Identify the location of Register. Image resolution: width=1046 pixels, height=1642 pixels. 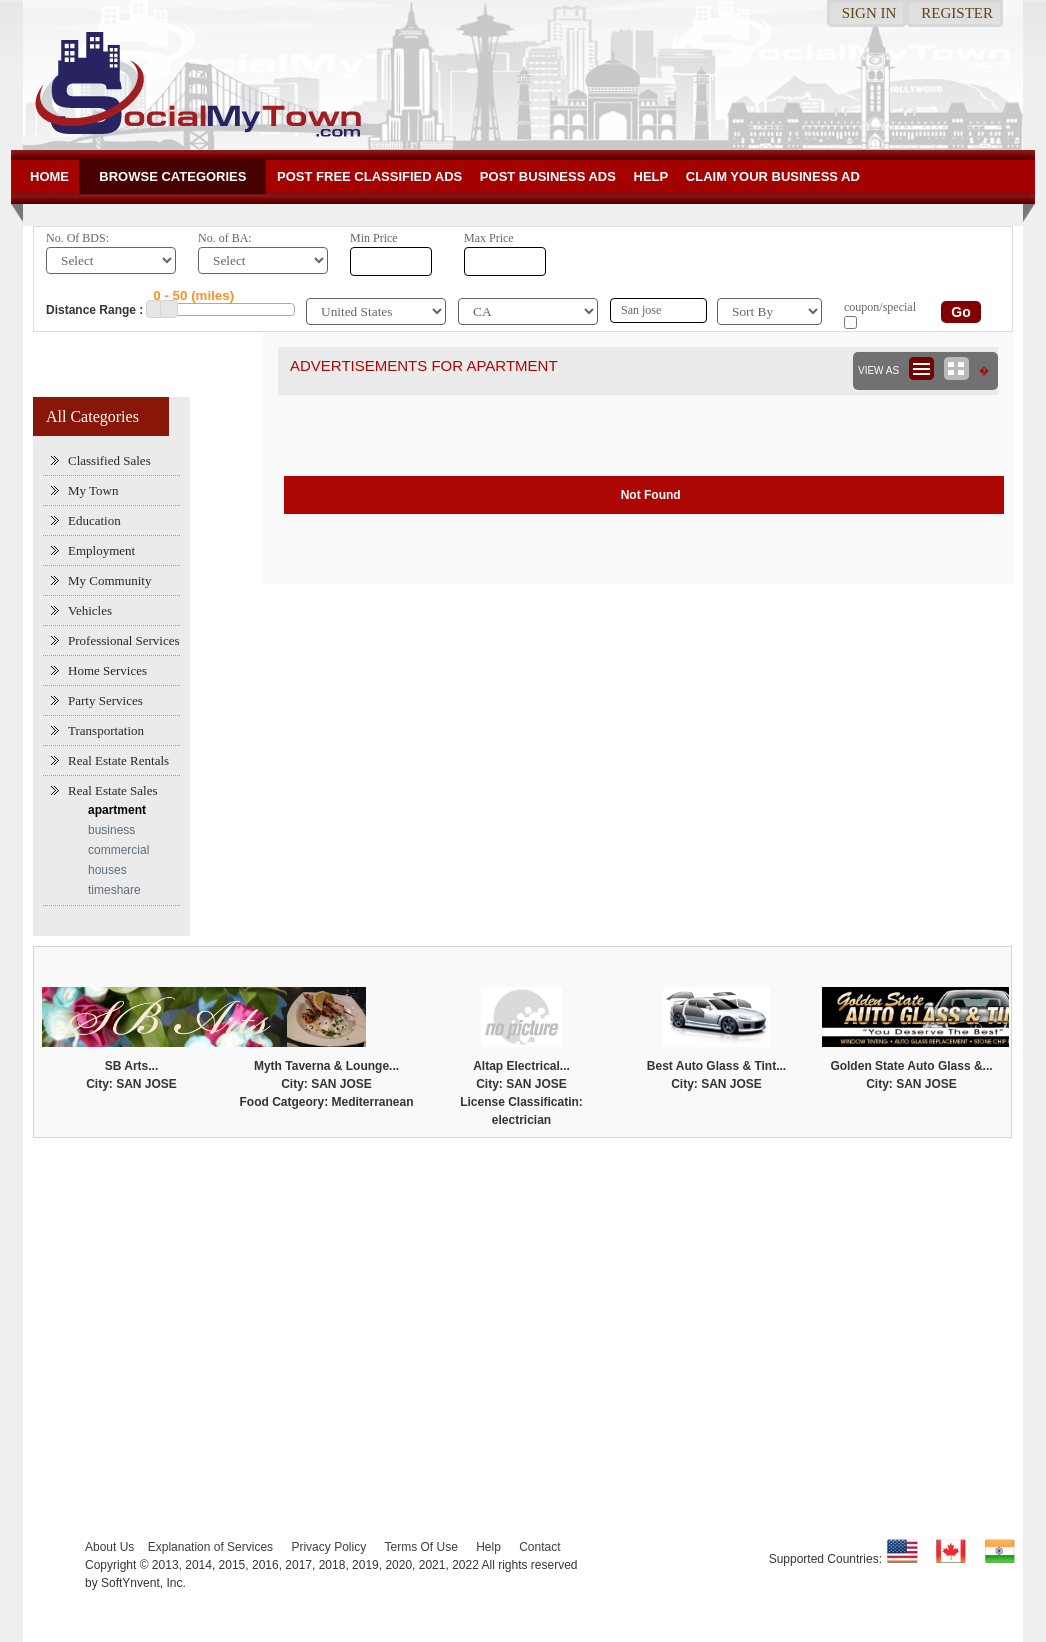
(957, 13).